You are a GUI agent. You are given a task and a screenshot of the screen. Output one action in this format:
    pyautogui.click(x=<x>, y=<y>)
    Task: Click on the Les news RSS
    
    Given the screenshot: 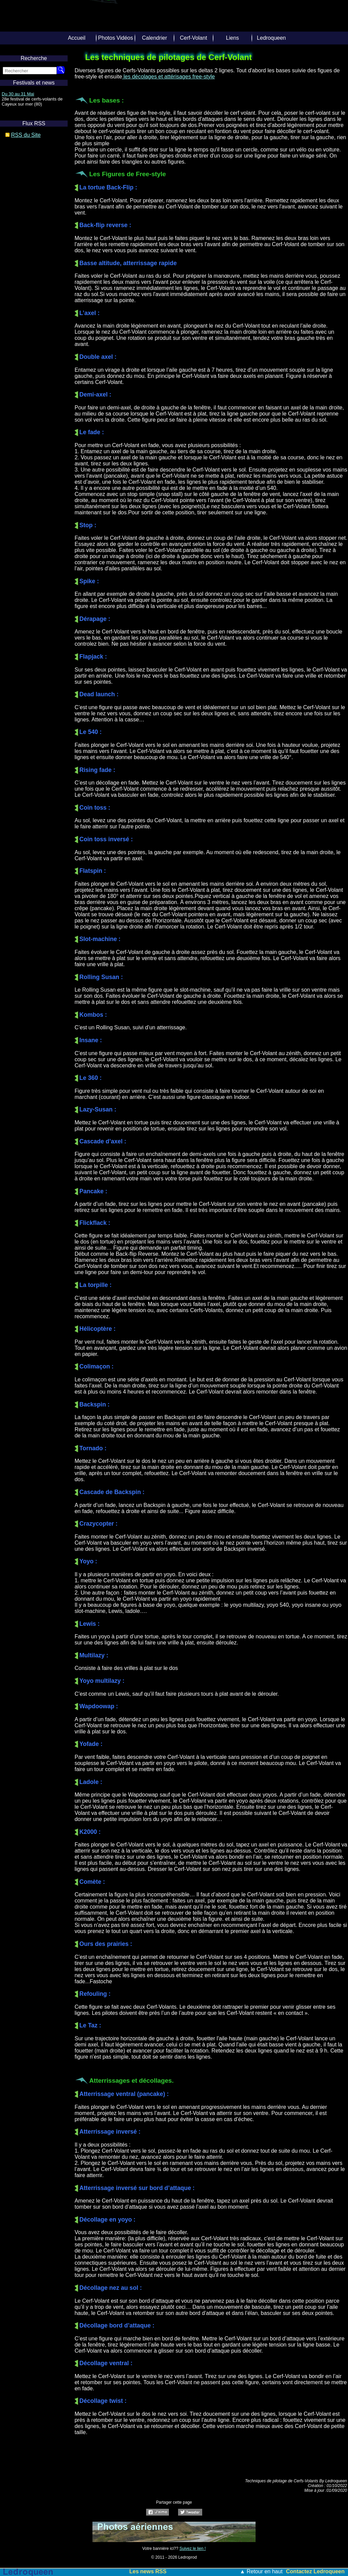 What is the action you would take?
    pyautogui.click(x=148, y=2571)
    